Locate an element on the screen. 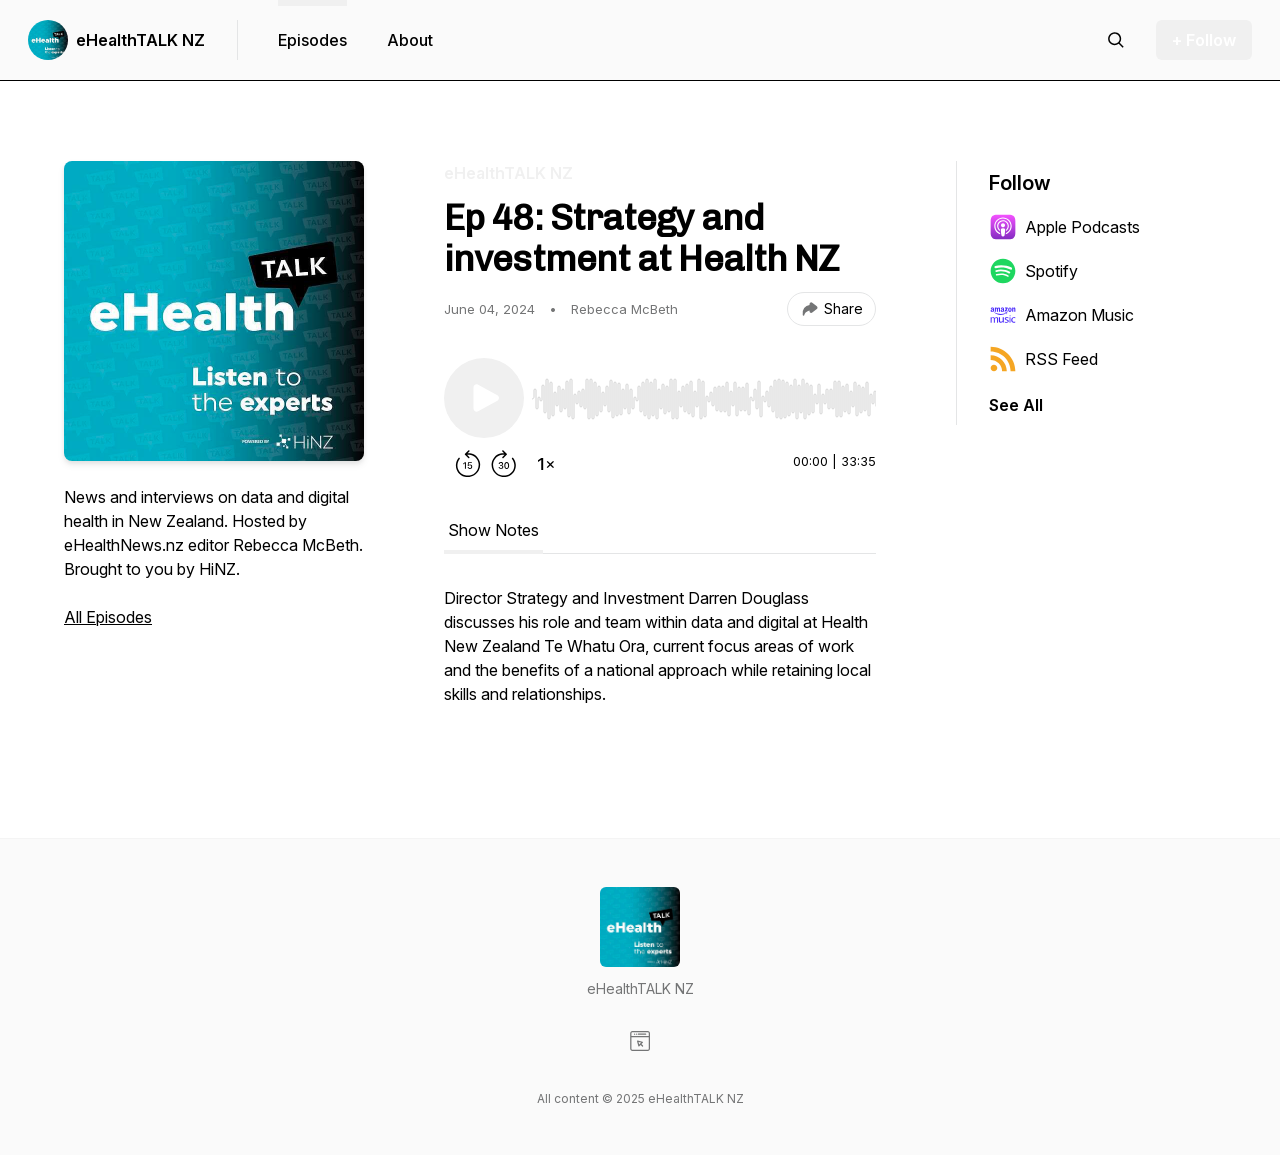  [Forward 30 seconds] is located at coordinates (504, 464).